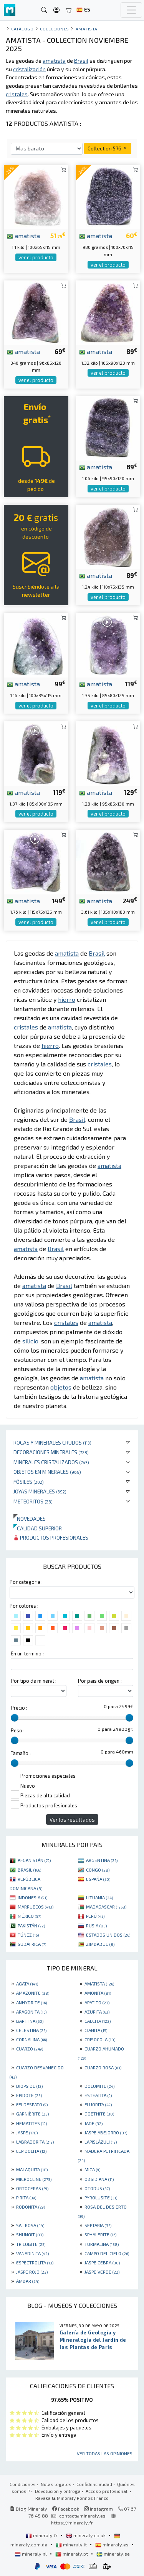 Image resolution: width=144 pixels, height=2576 pixels. Describe the element at coordinates (28, 1934) in the screenshot. I see `TÚNEZ` at that location.